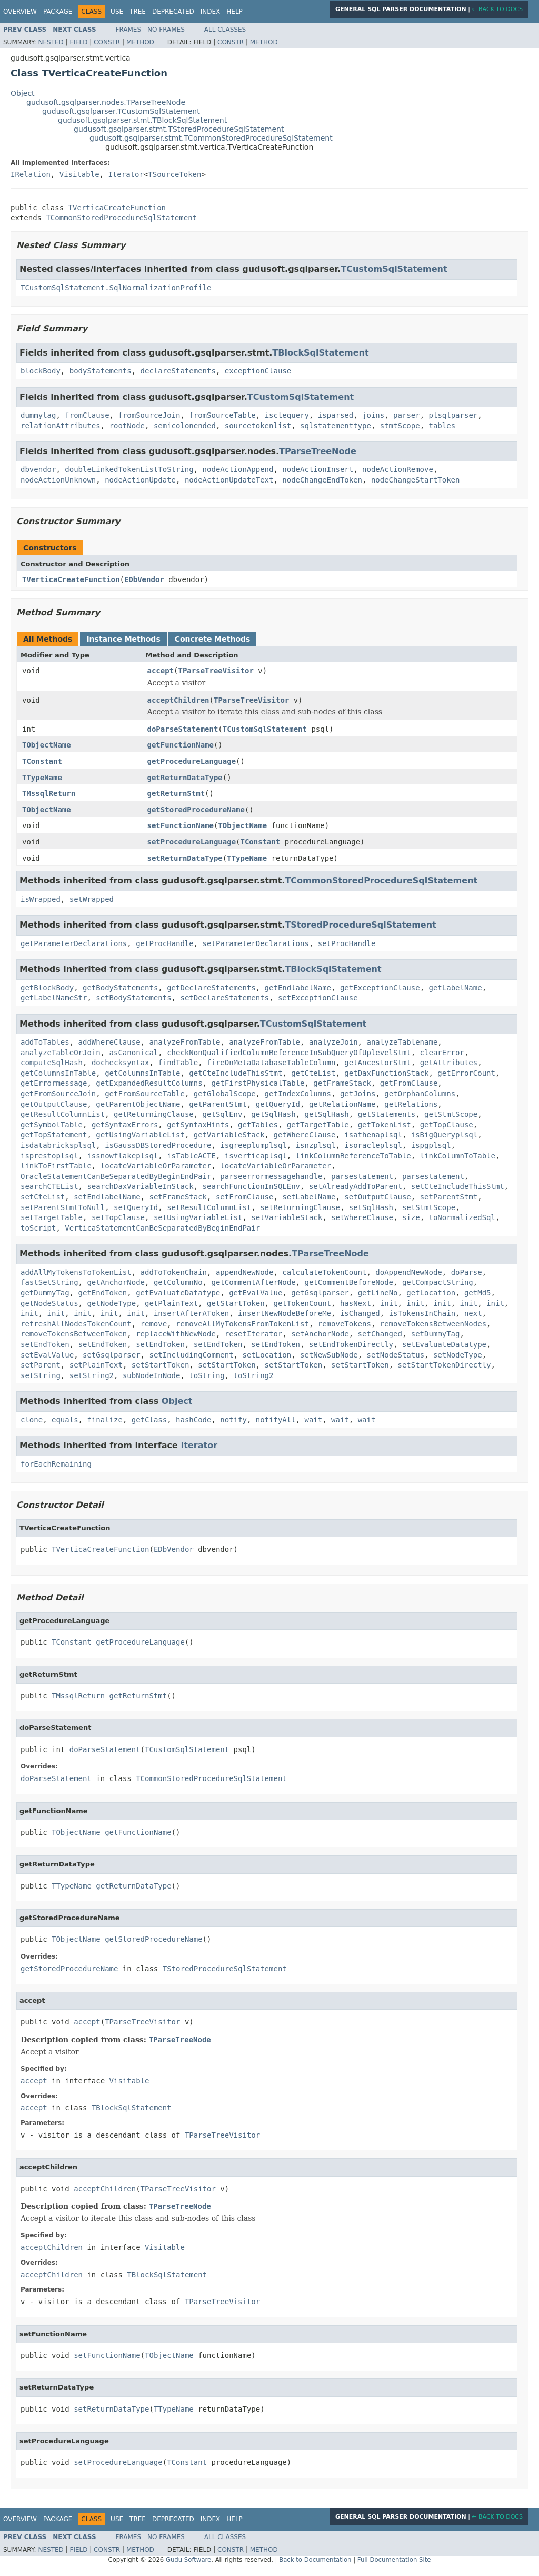 This screenshot has height=2576, width=539. I want to click on getCteIncludeThisStmt, so click(235, 1073).